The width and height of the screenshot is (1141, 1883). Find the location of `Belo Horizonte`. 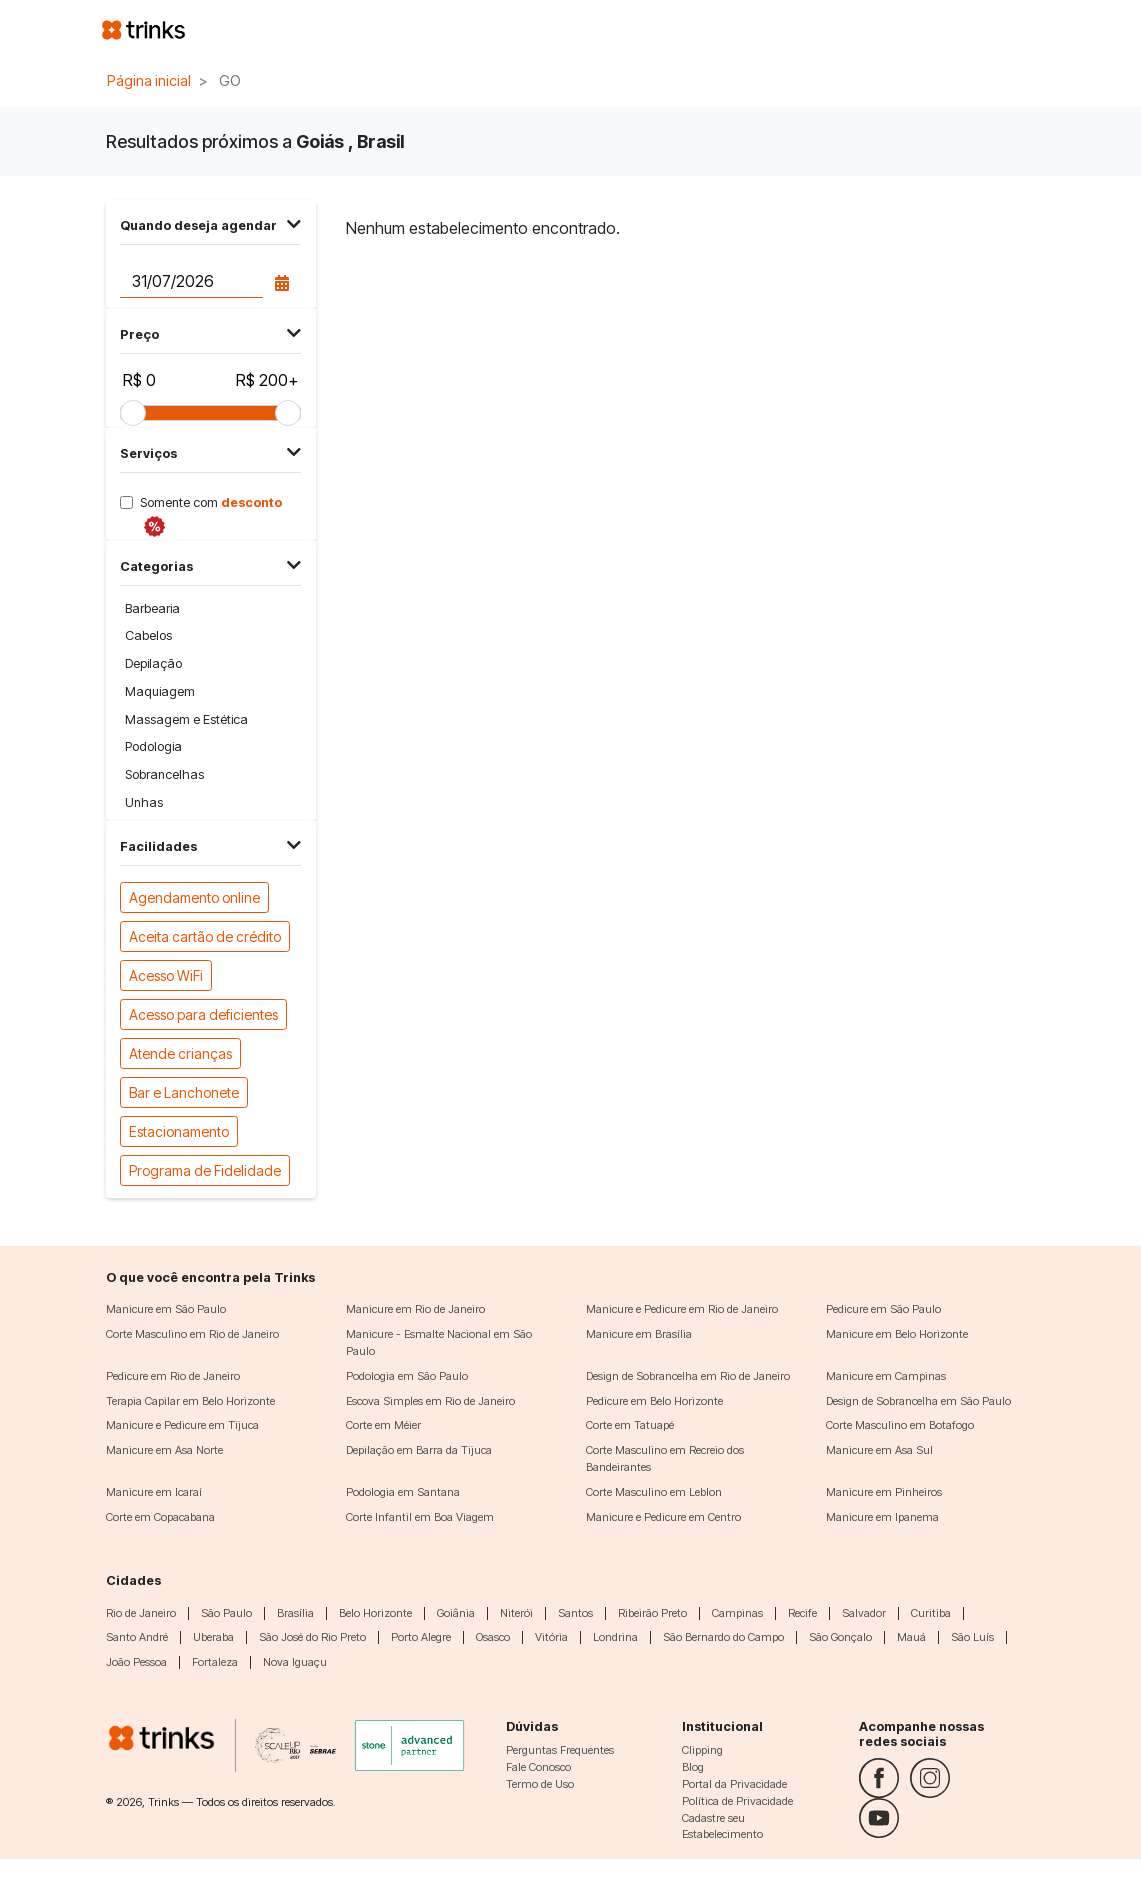

Belo Horizonte is located at coordinates (375, 1613).